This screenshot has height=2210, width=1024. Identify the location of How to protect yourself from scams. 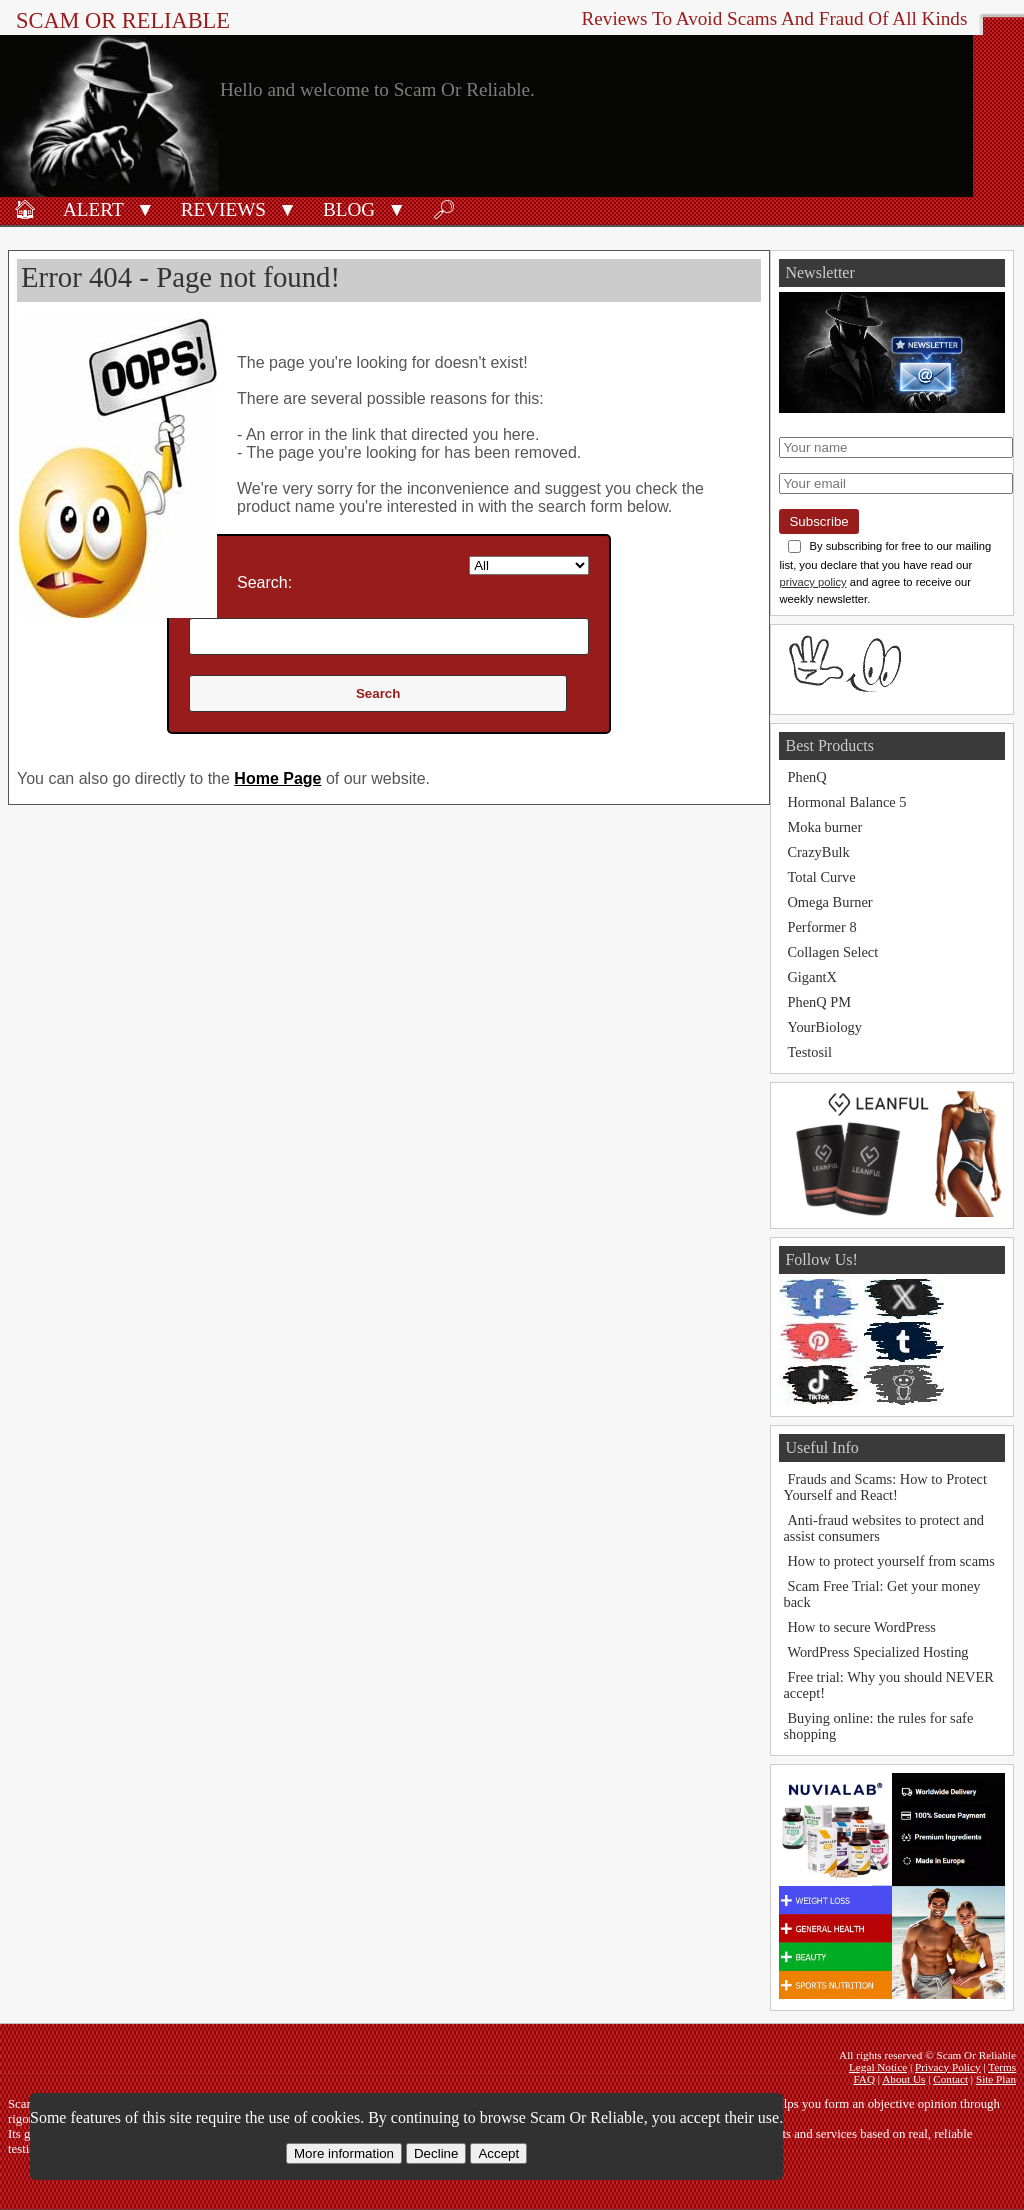
(890, 1561).